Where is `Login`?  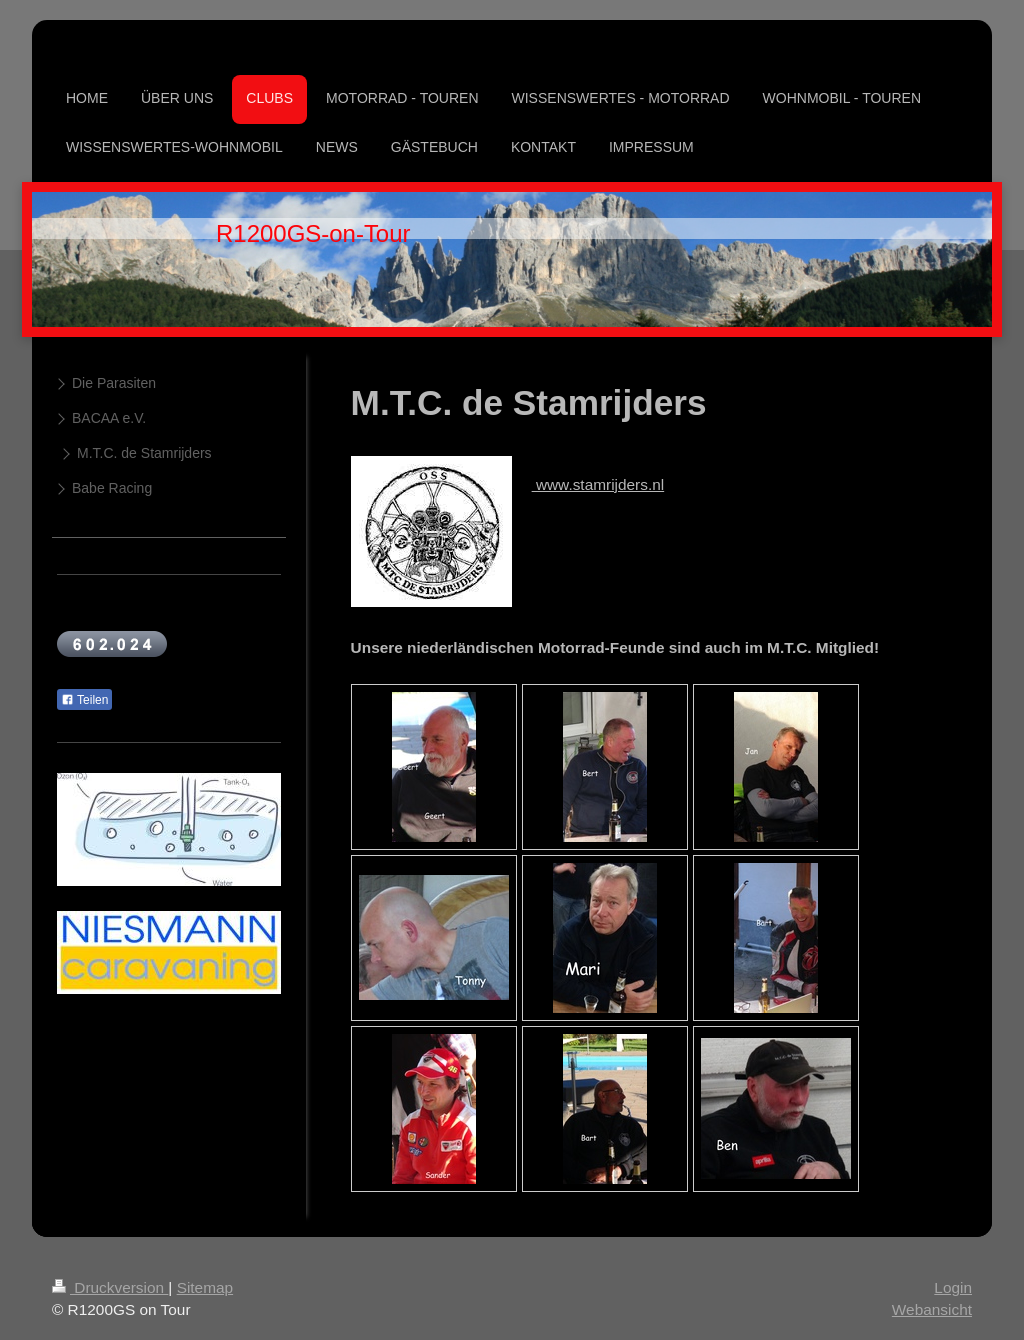 Login is located at coordinates (953, 1287).